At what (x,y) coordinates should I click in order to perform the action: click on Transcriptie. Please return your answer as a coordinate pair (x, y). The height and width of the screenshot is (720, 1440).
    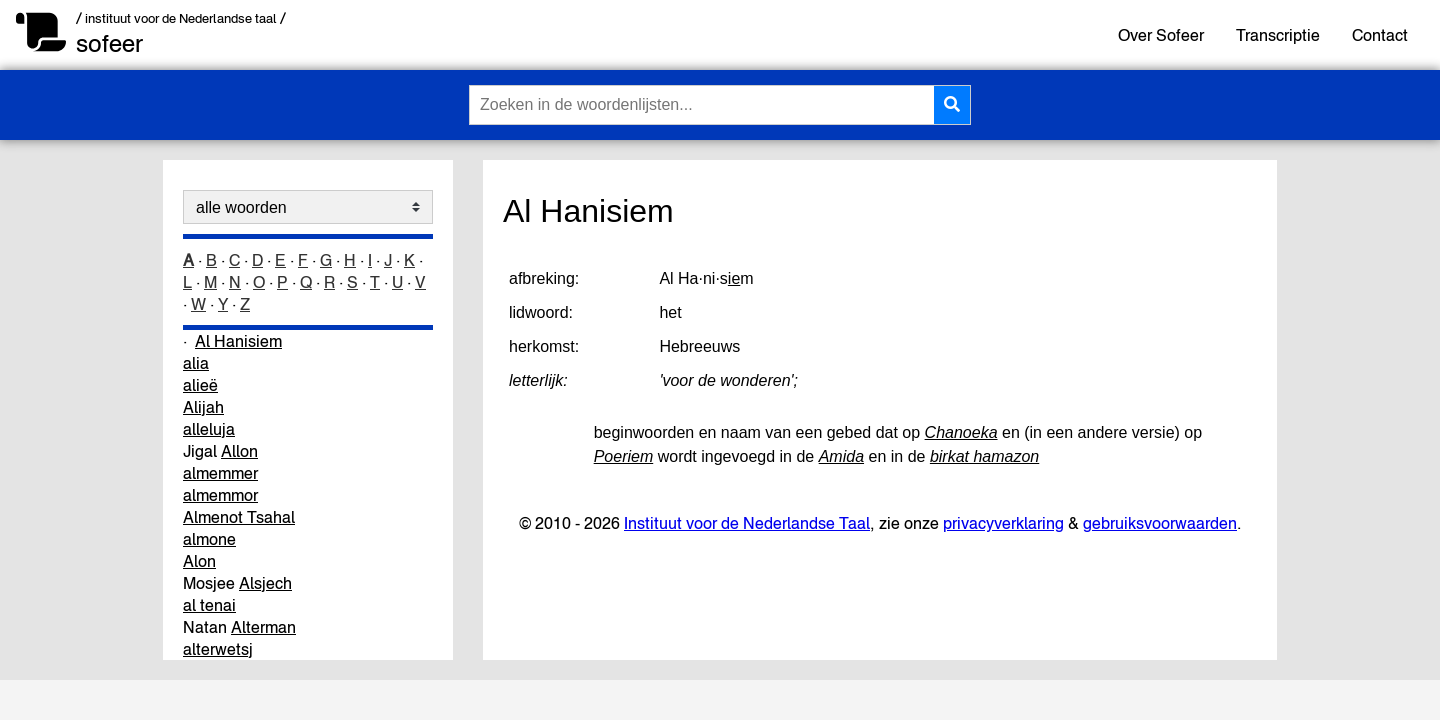
    Looking at the image, I should click on (1278, 35).